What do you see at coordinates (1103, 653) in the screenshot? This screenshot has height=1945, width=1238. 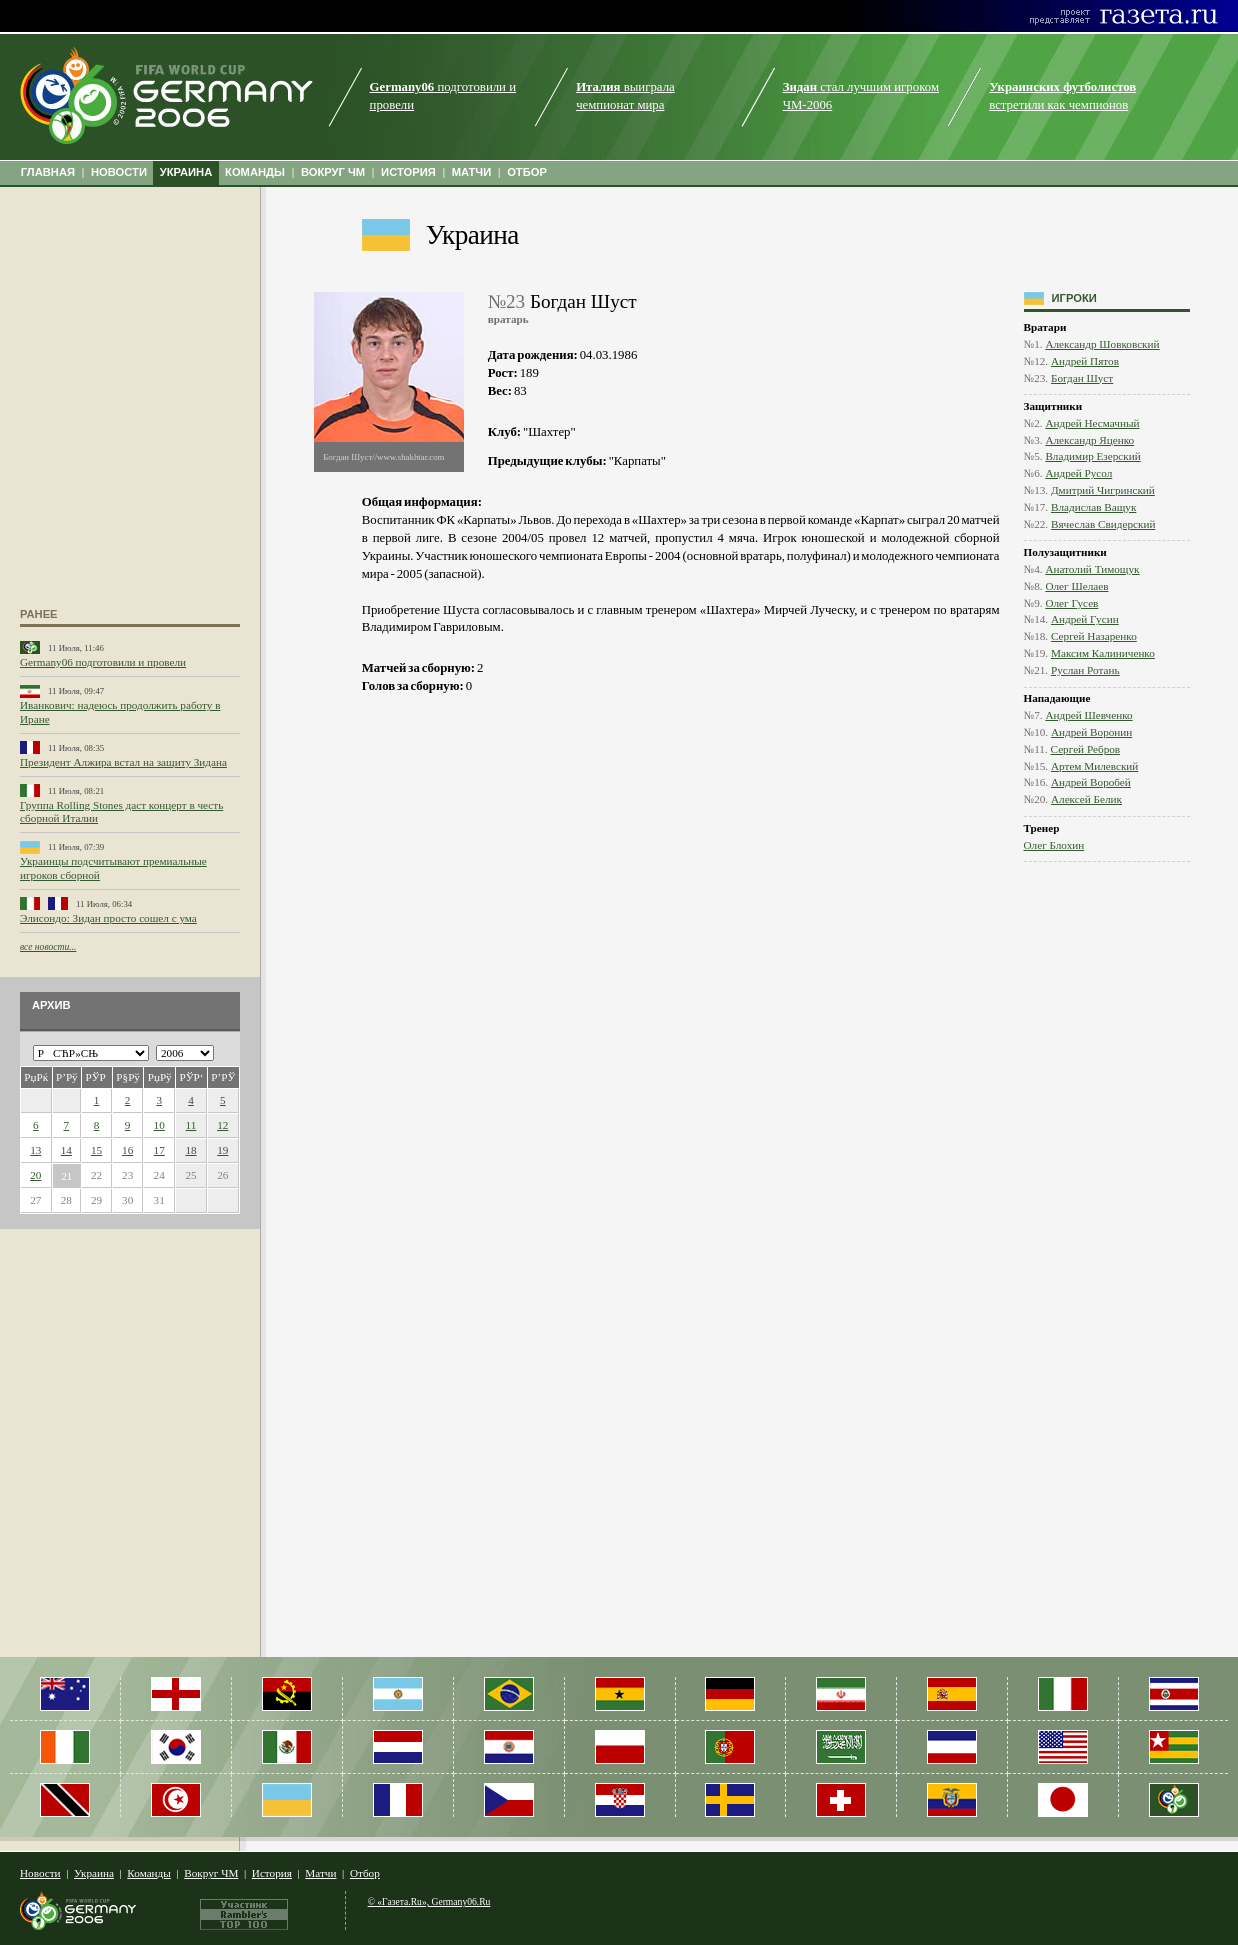 I see `Максим Калиниченко` at bounding box center [1103, 653].